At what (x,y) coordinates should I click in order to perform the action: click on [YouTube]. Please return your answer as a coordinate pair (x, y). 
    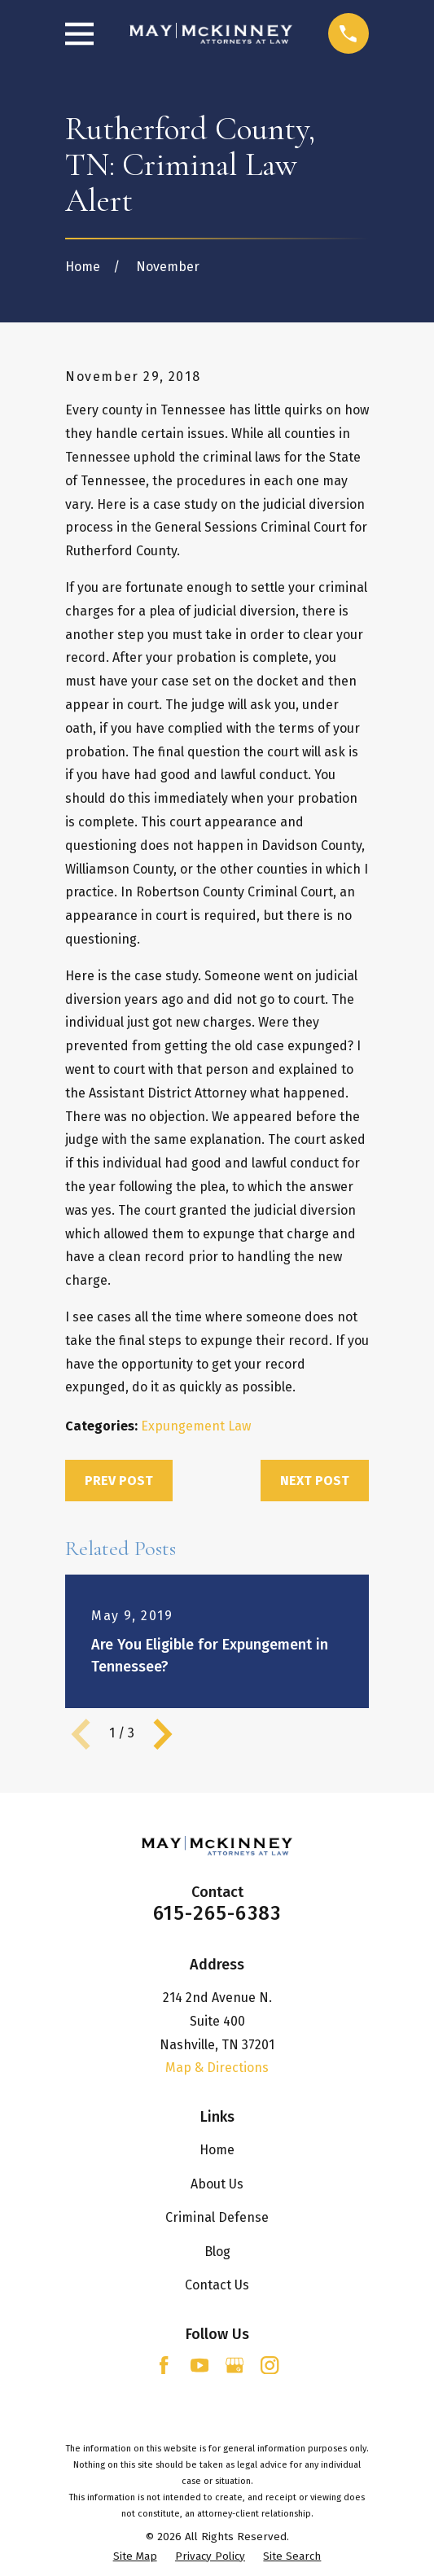
    Looking at the image, I should click on (199, 2365).